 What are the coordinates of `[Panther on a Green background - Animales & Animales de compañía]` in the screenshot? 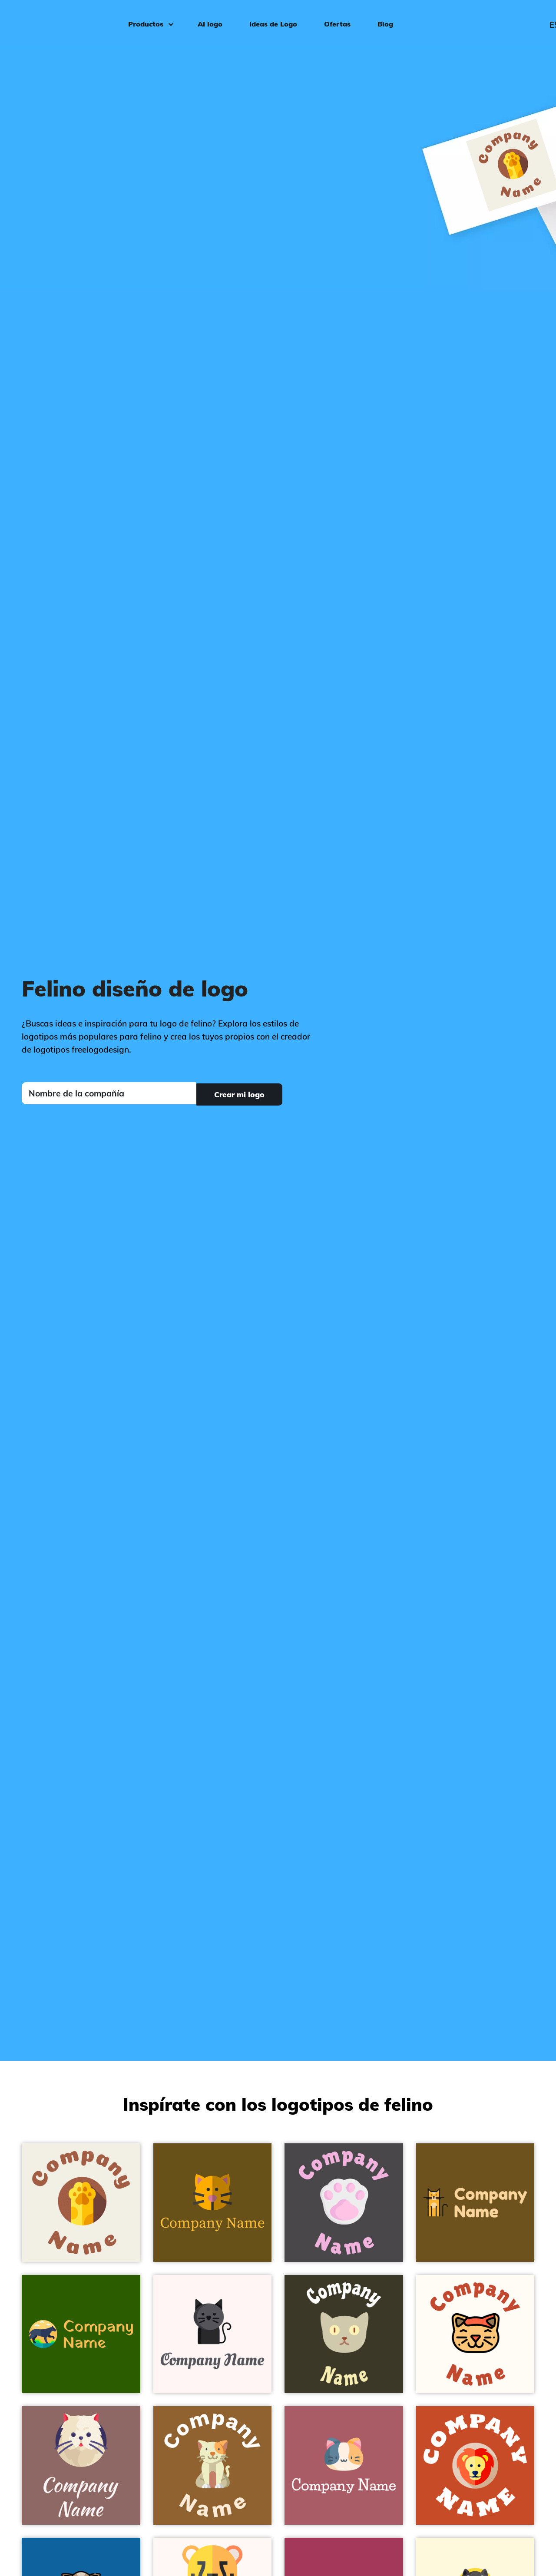 It's located at (81, 2334).